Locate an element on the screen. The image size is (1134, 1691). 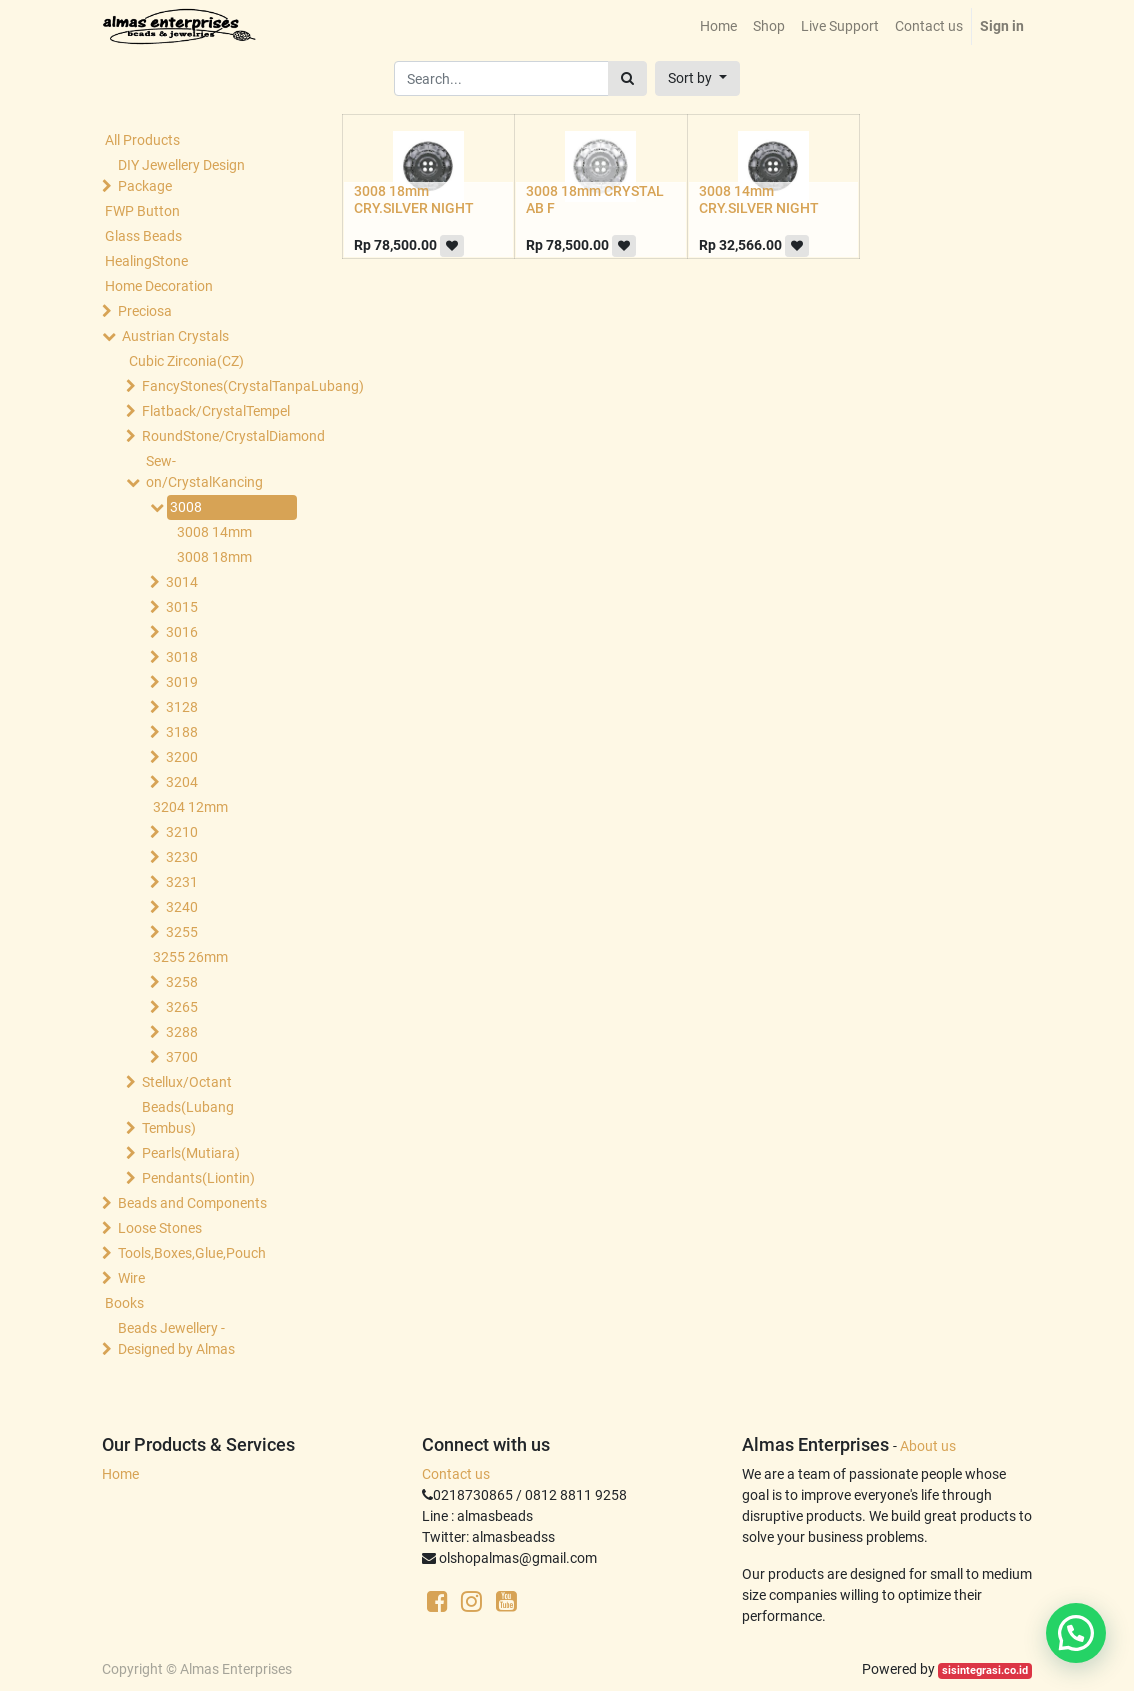
3258 is located at coordinates (182, 982).